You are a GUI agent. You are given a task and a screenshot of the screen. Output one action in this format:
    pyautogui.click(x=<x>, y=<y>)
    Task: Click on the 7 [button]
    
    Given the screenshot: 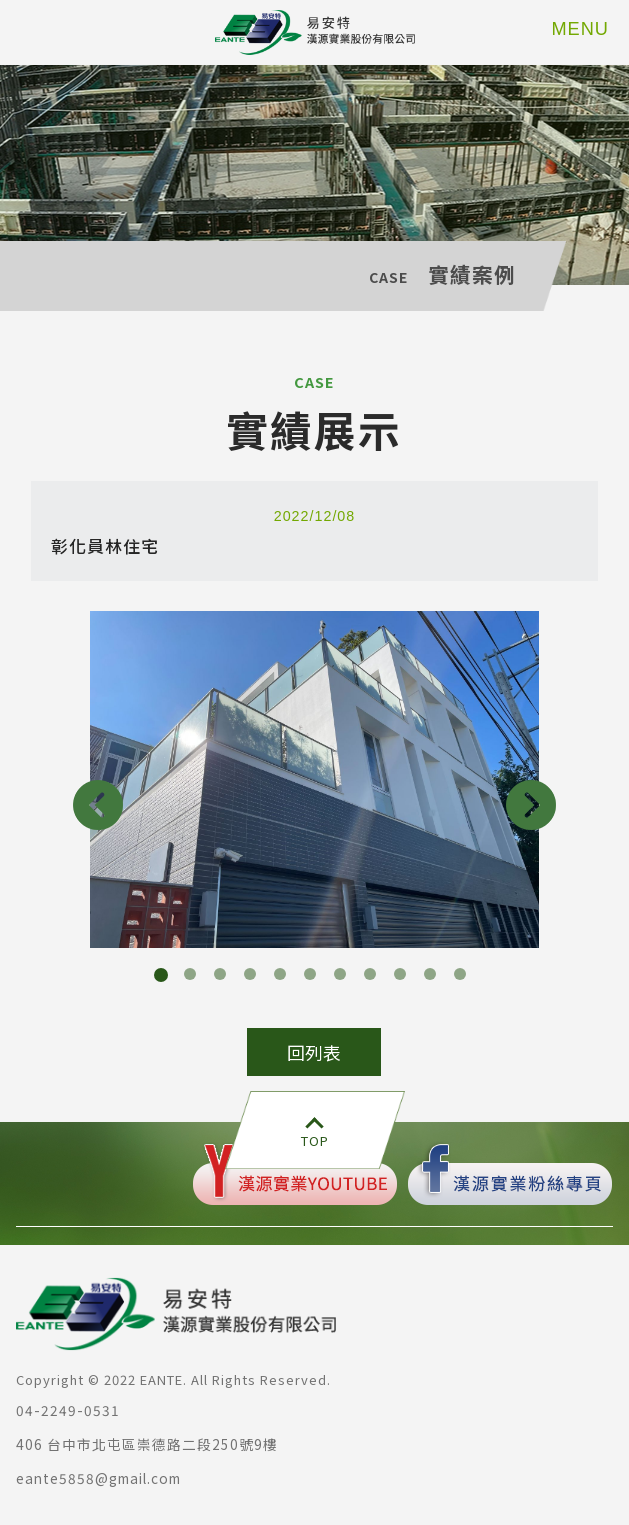 What is the action you would take?
    pyautogui.click(x=344, y=978)
    